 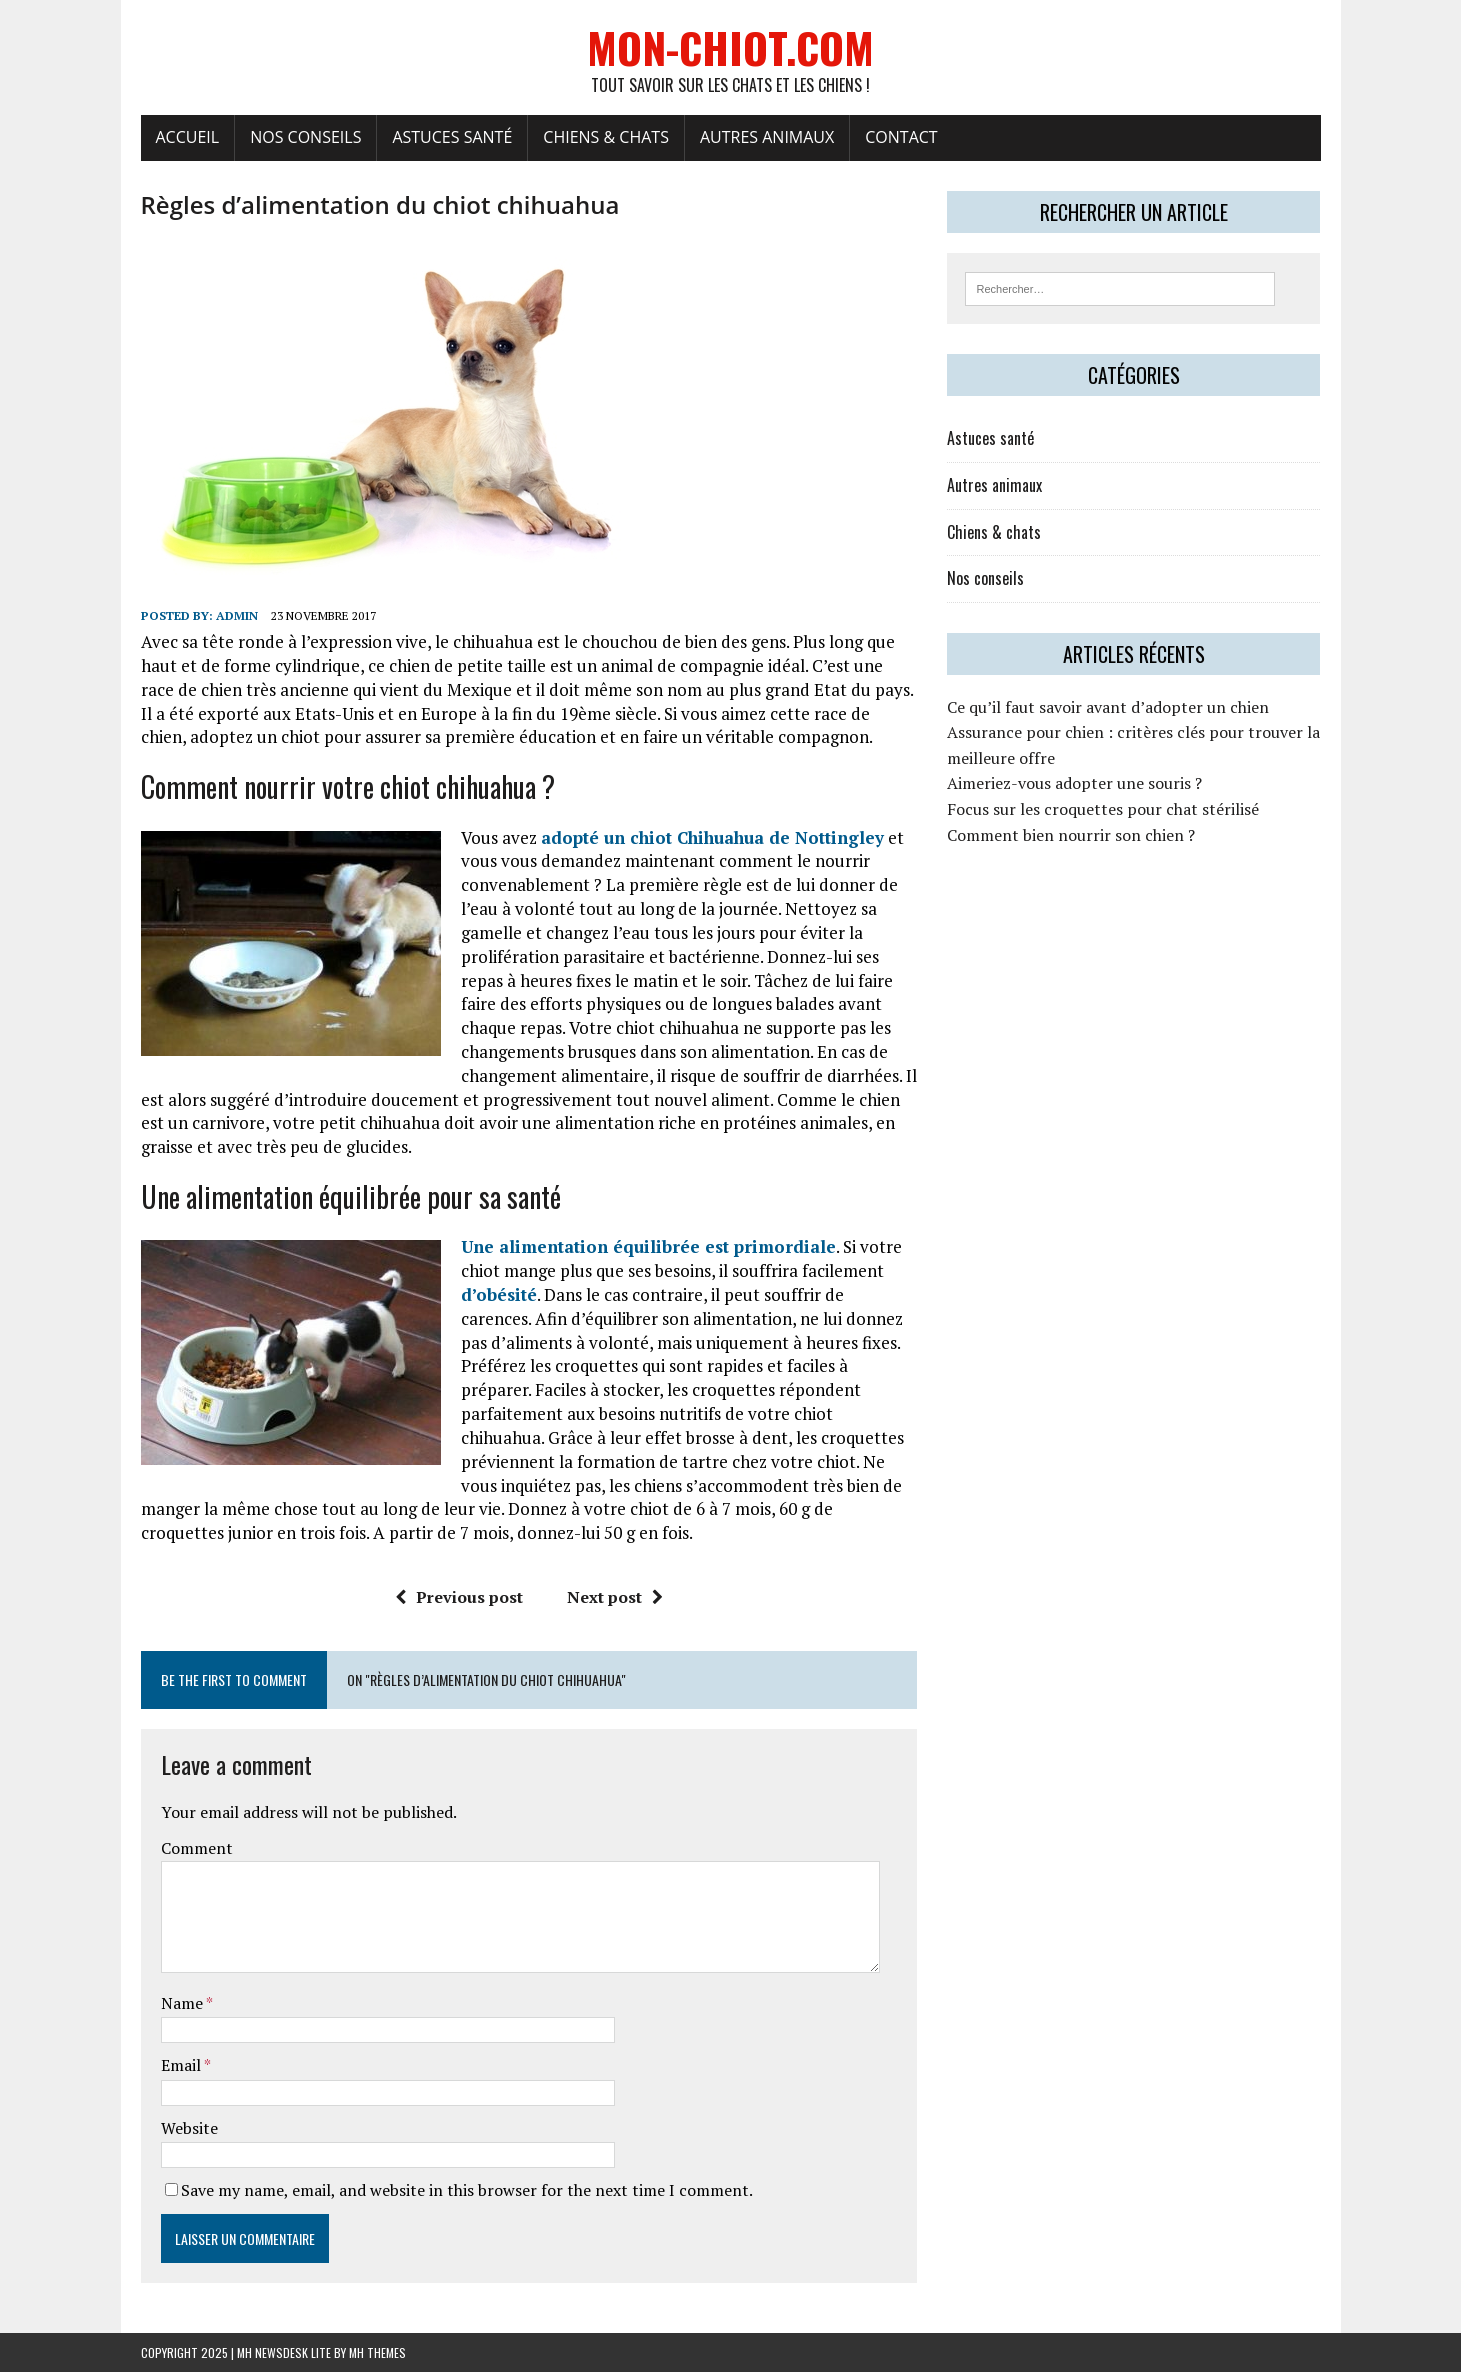 I want to click on Aimeriez-vous adopter une souris ?, so click(x=1074, y=783).